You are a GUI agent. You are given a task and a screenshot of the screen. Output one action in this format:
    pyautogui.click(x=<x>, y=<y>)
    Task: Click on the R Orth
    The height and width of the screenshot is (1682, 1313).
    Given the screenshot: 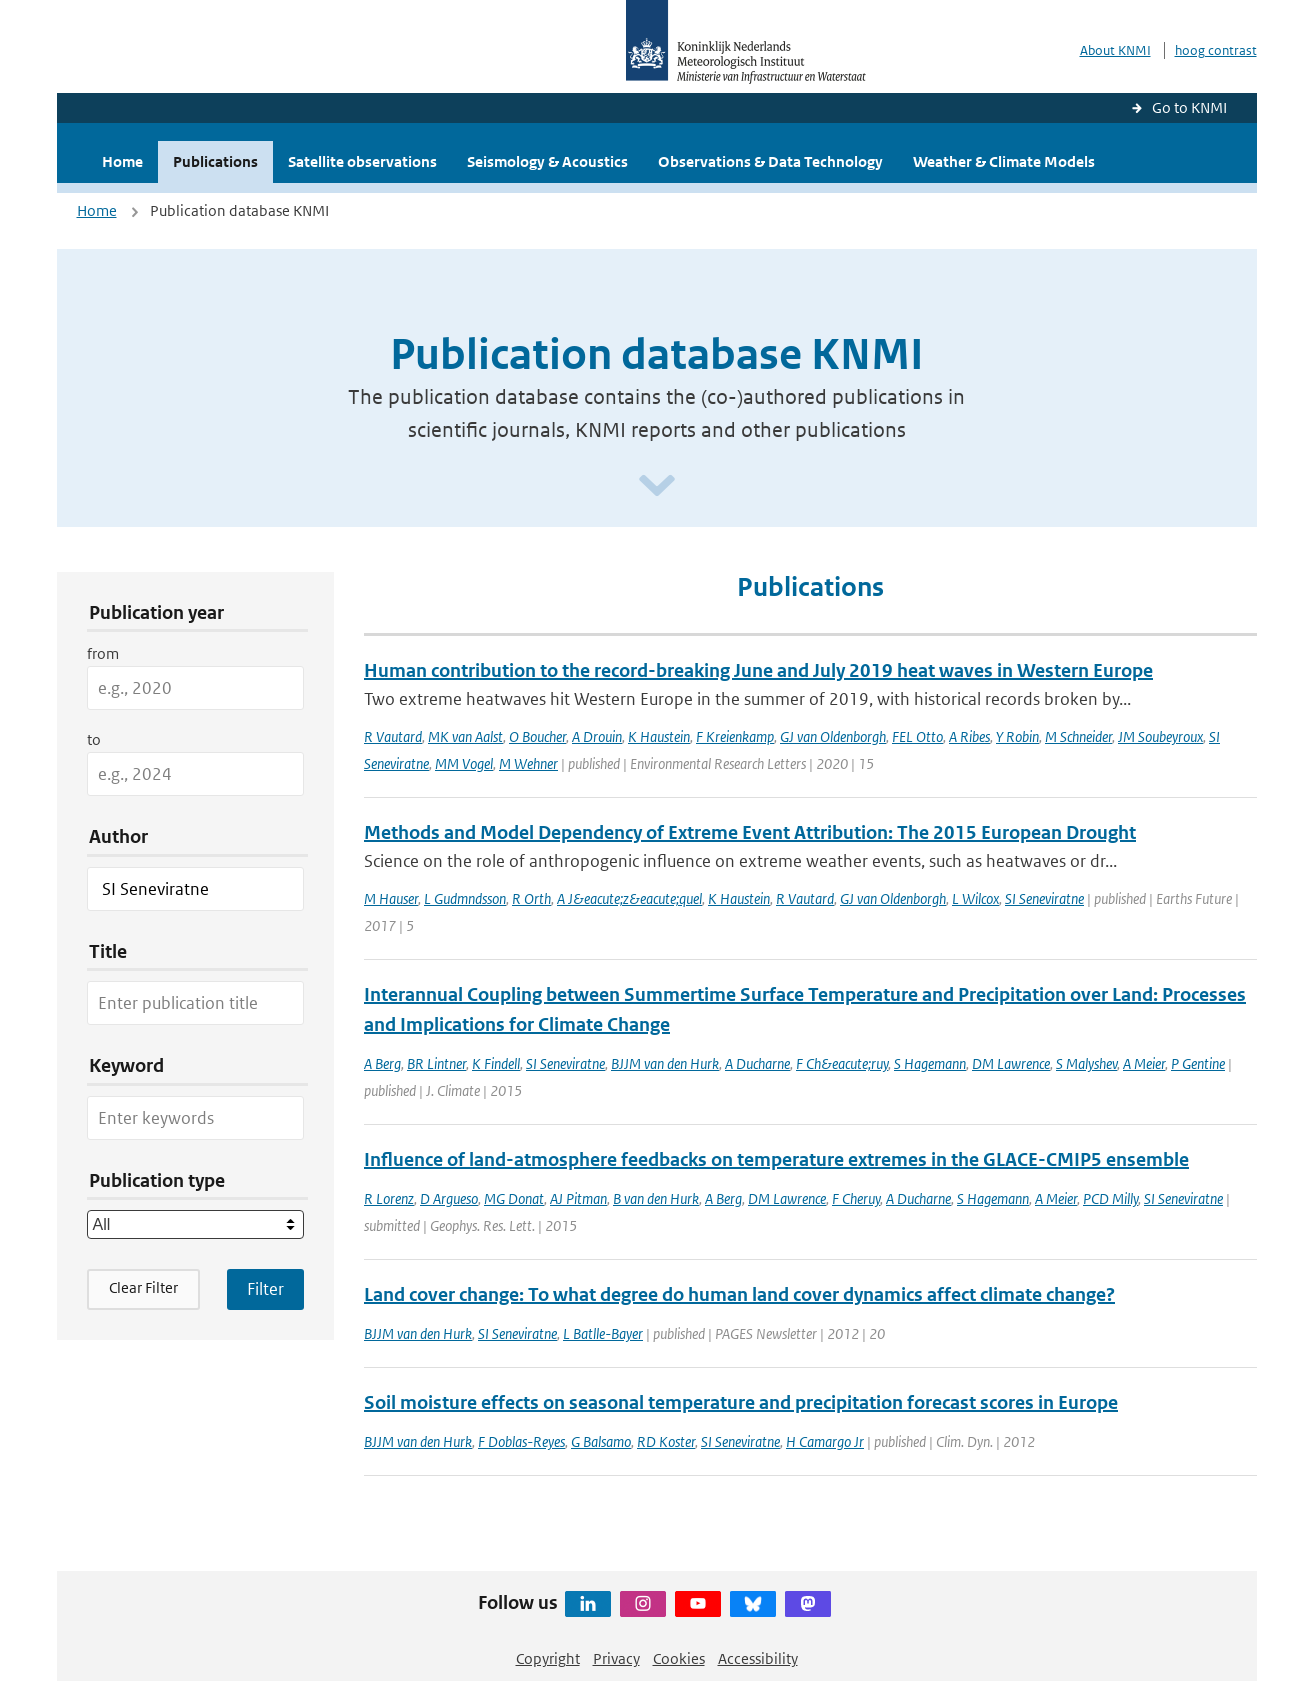 What is the action you would take?
    pyautogui.click(x=531, y=898)
    